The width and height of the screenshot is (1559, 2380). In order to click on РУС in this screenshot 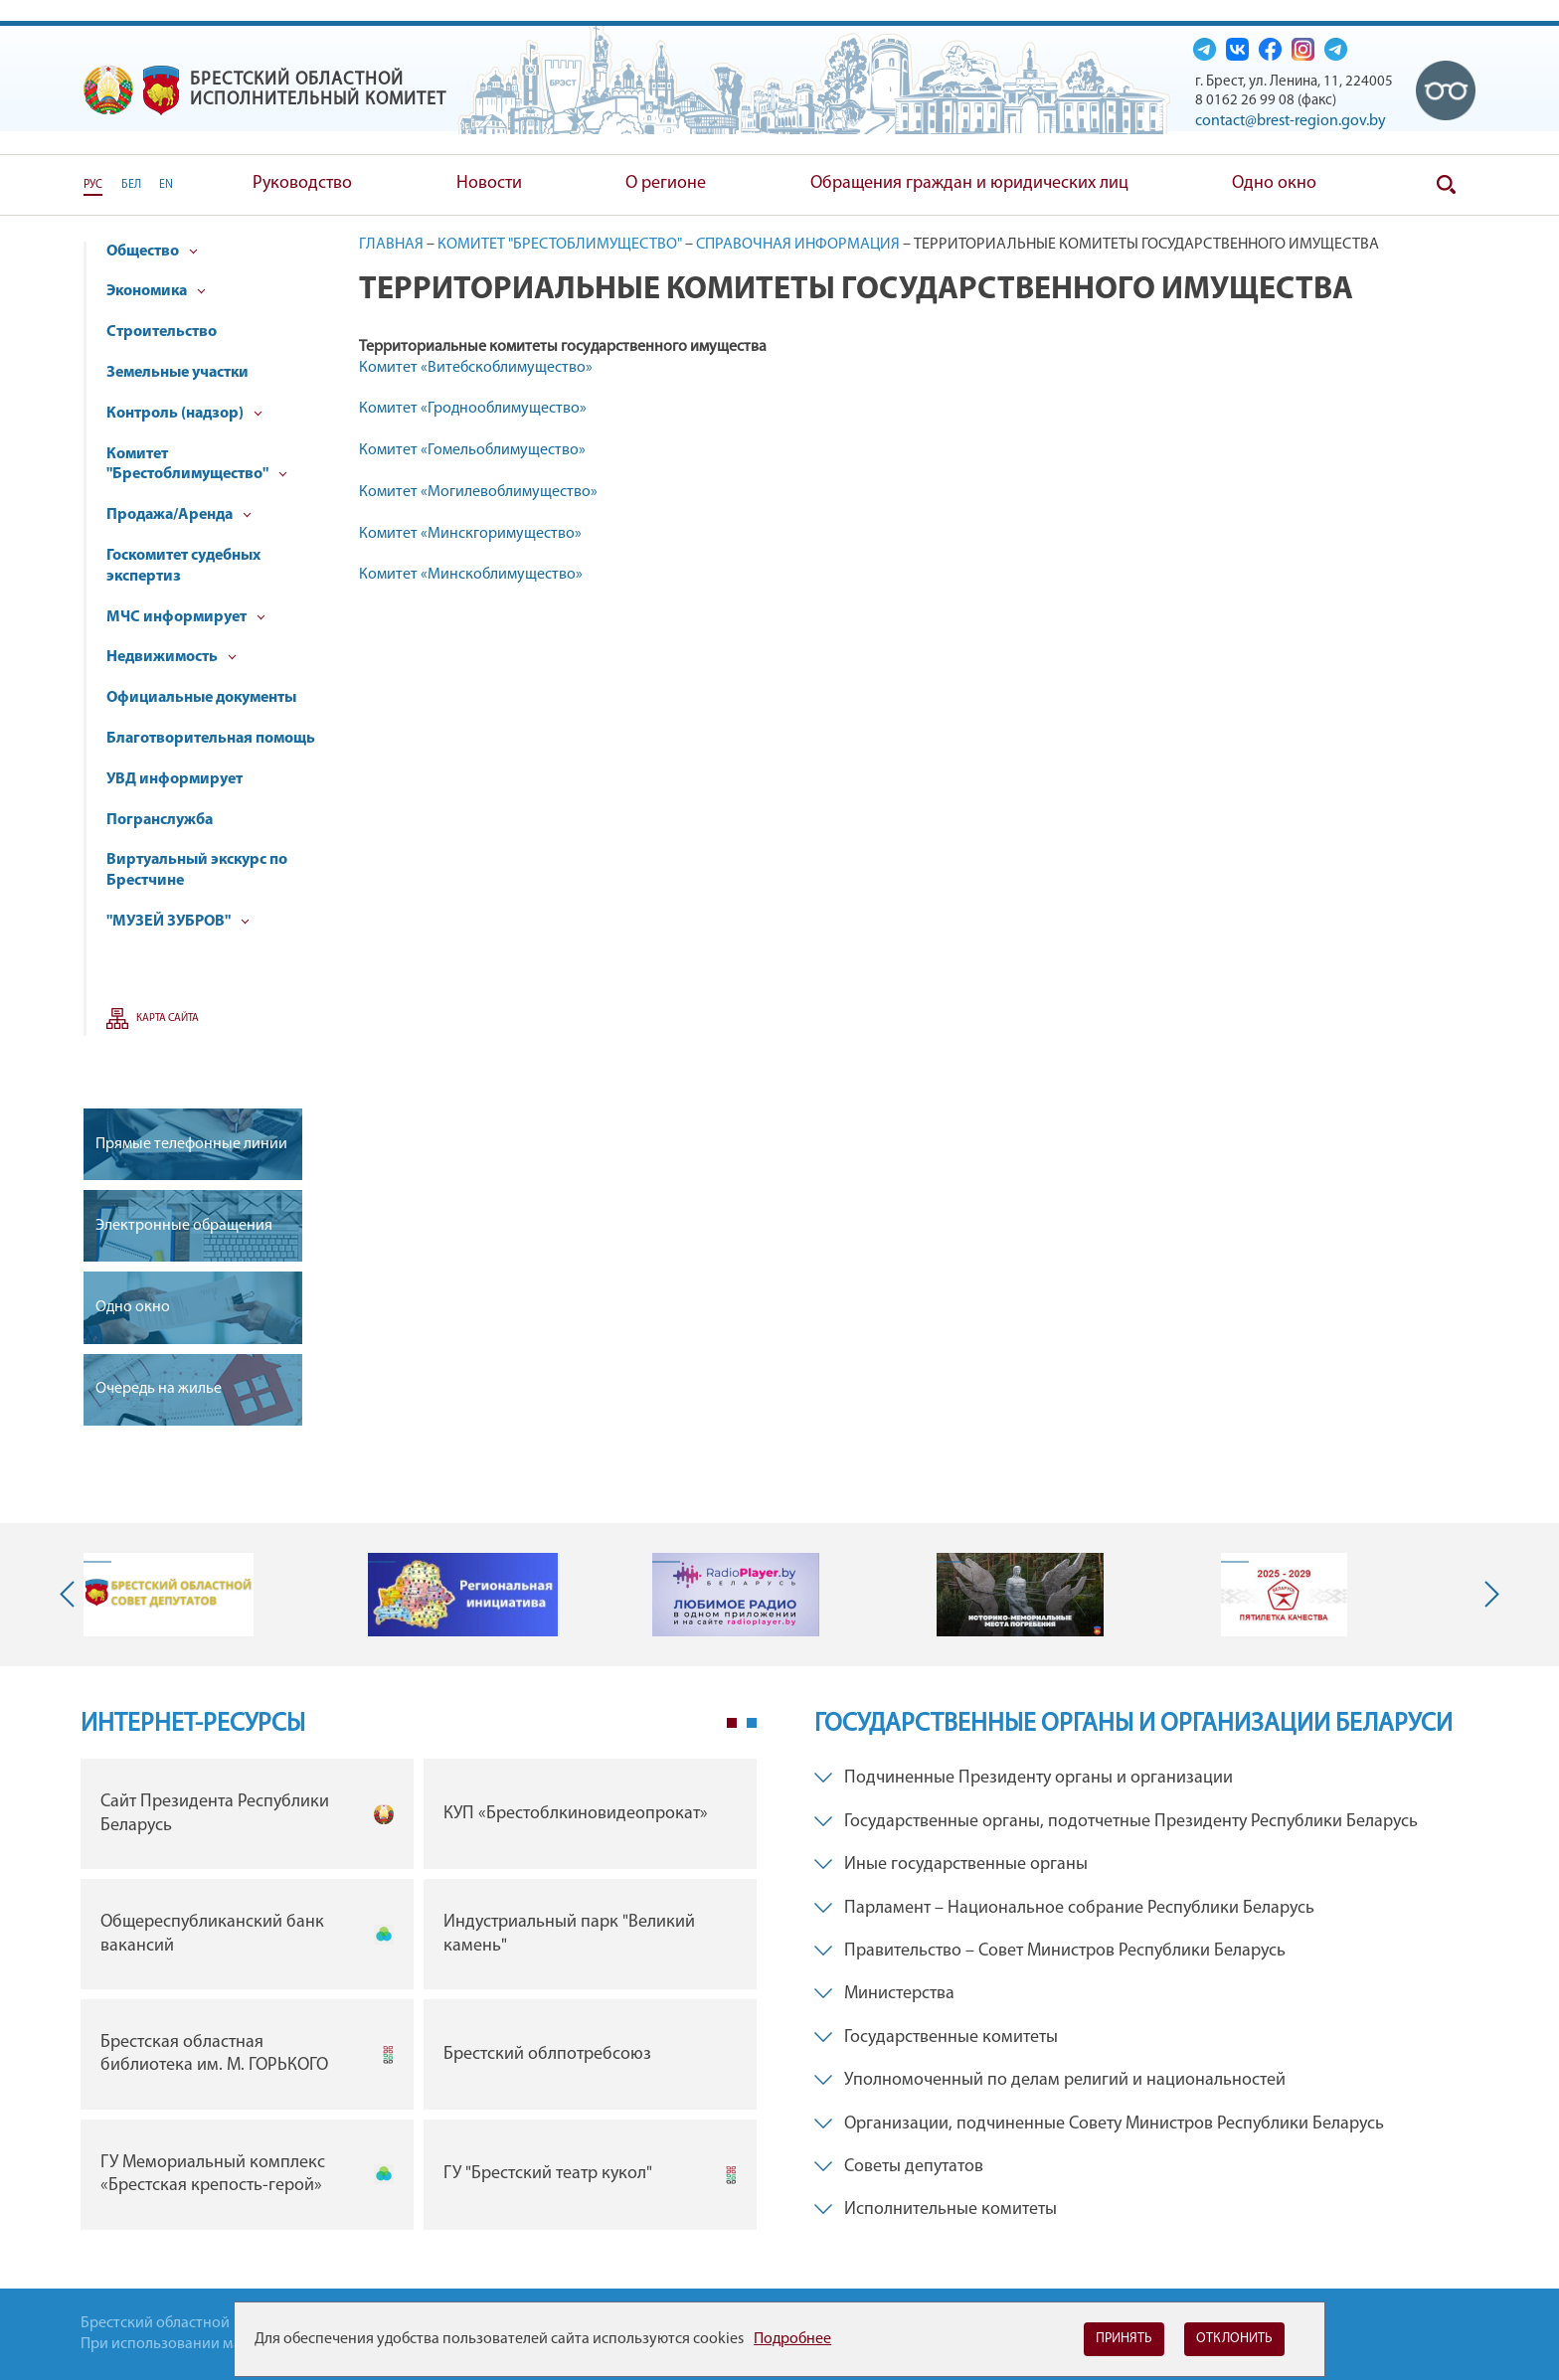, I will do `click(93, 185)`.